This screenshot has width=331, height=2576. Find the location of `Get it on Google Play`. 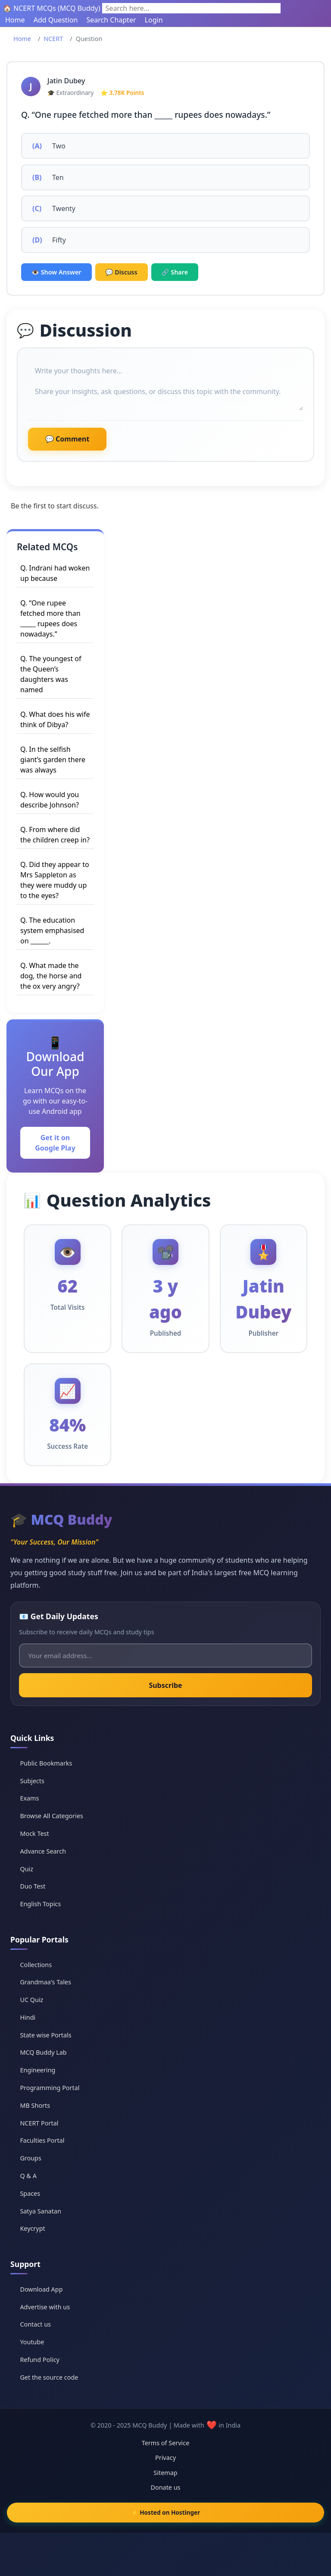

Get it on Google Play is located at coordinates (55, 1143).